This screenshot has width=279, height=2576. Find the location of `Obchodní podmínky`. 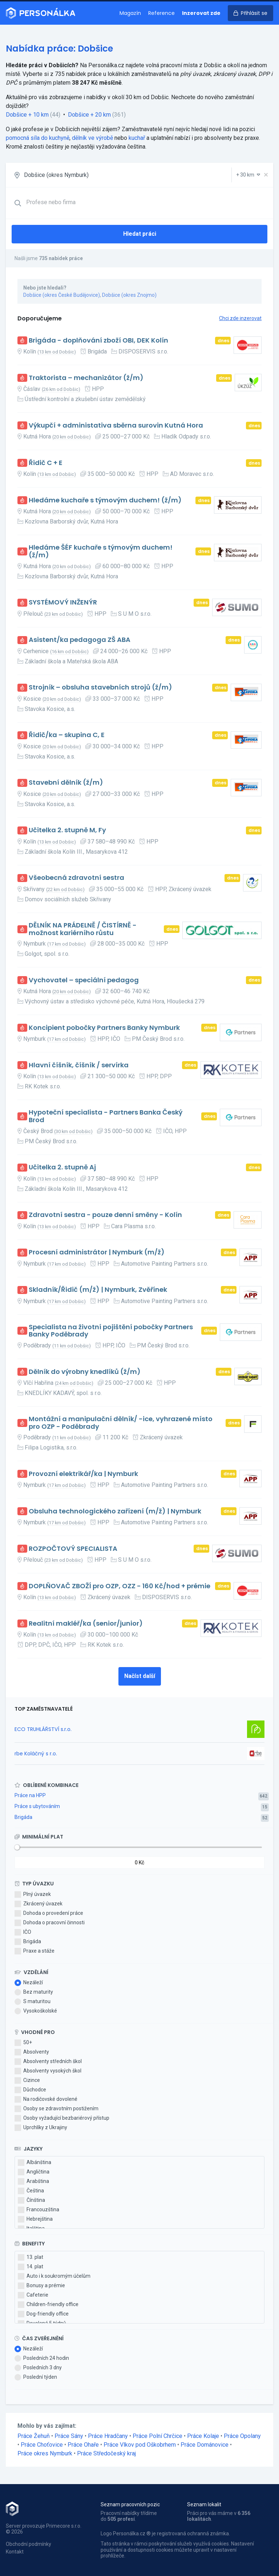

Obchodní podmínky is located at coordinates (28, 2544).